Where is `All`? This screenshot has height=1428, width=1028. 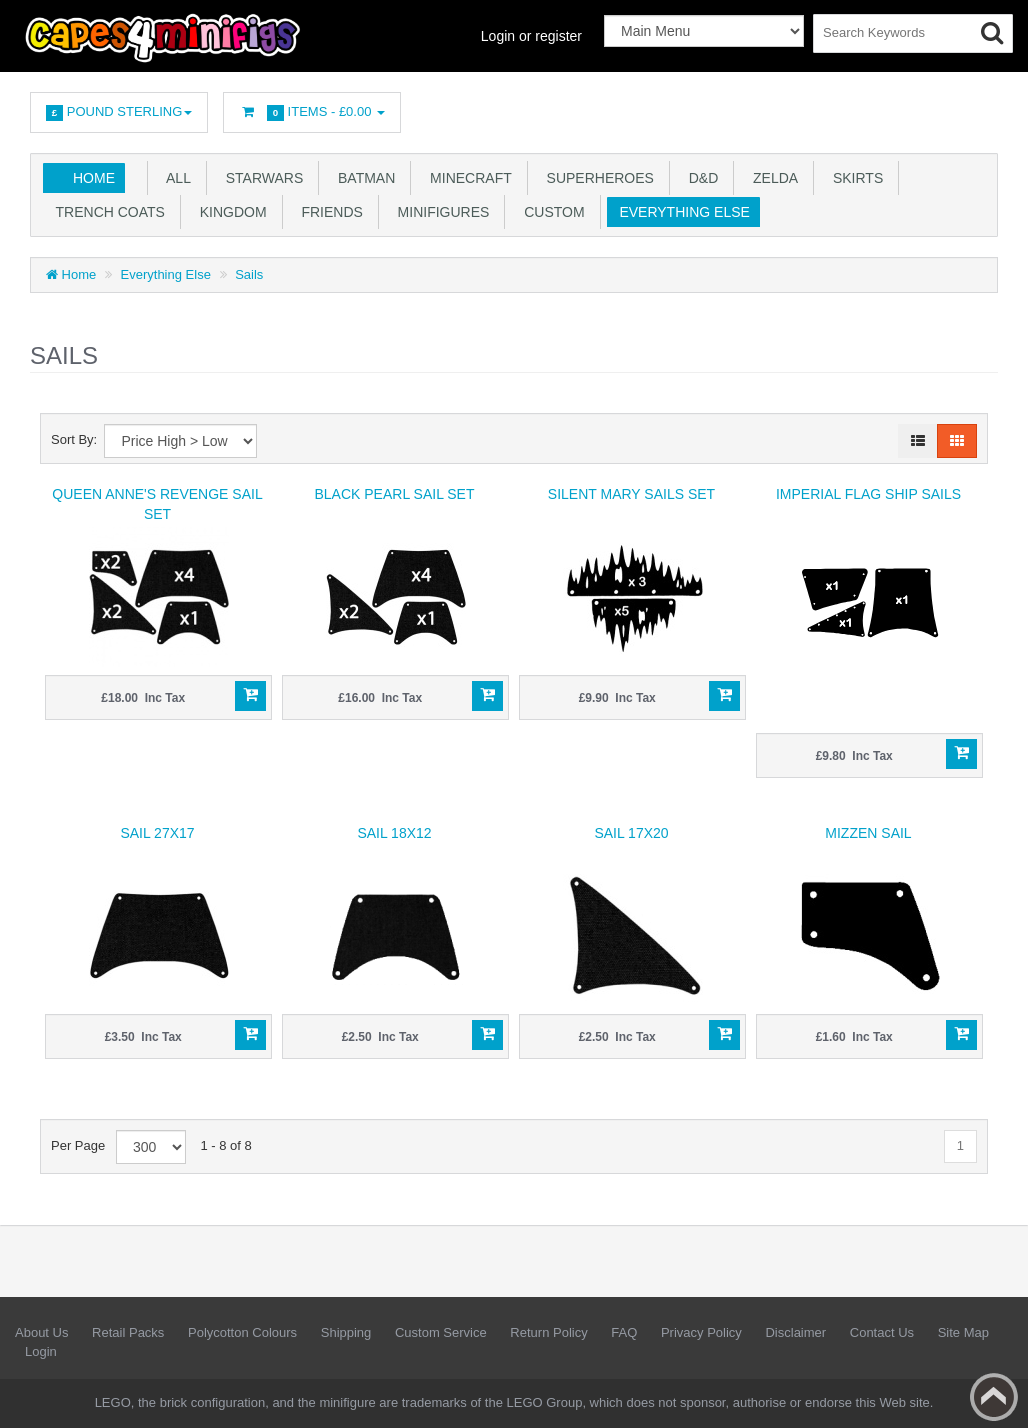 All is located at coordinates (175, 178).